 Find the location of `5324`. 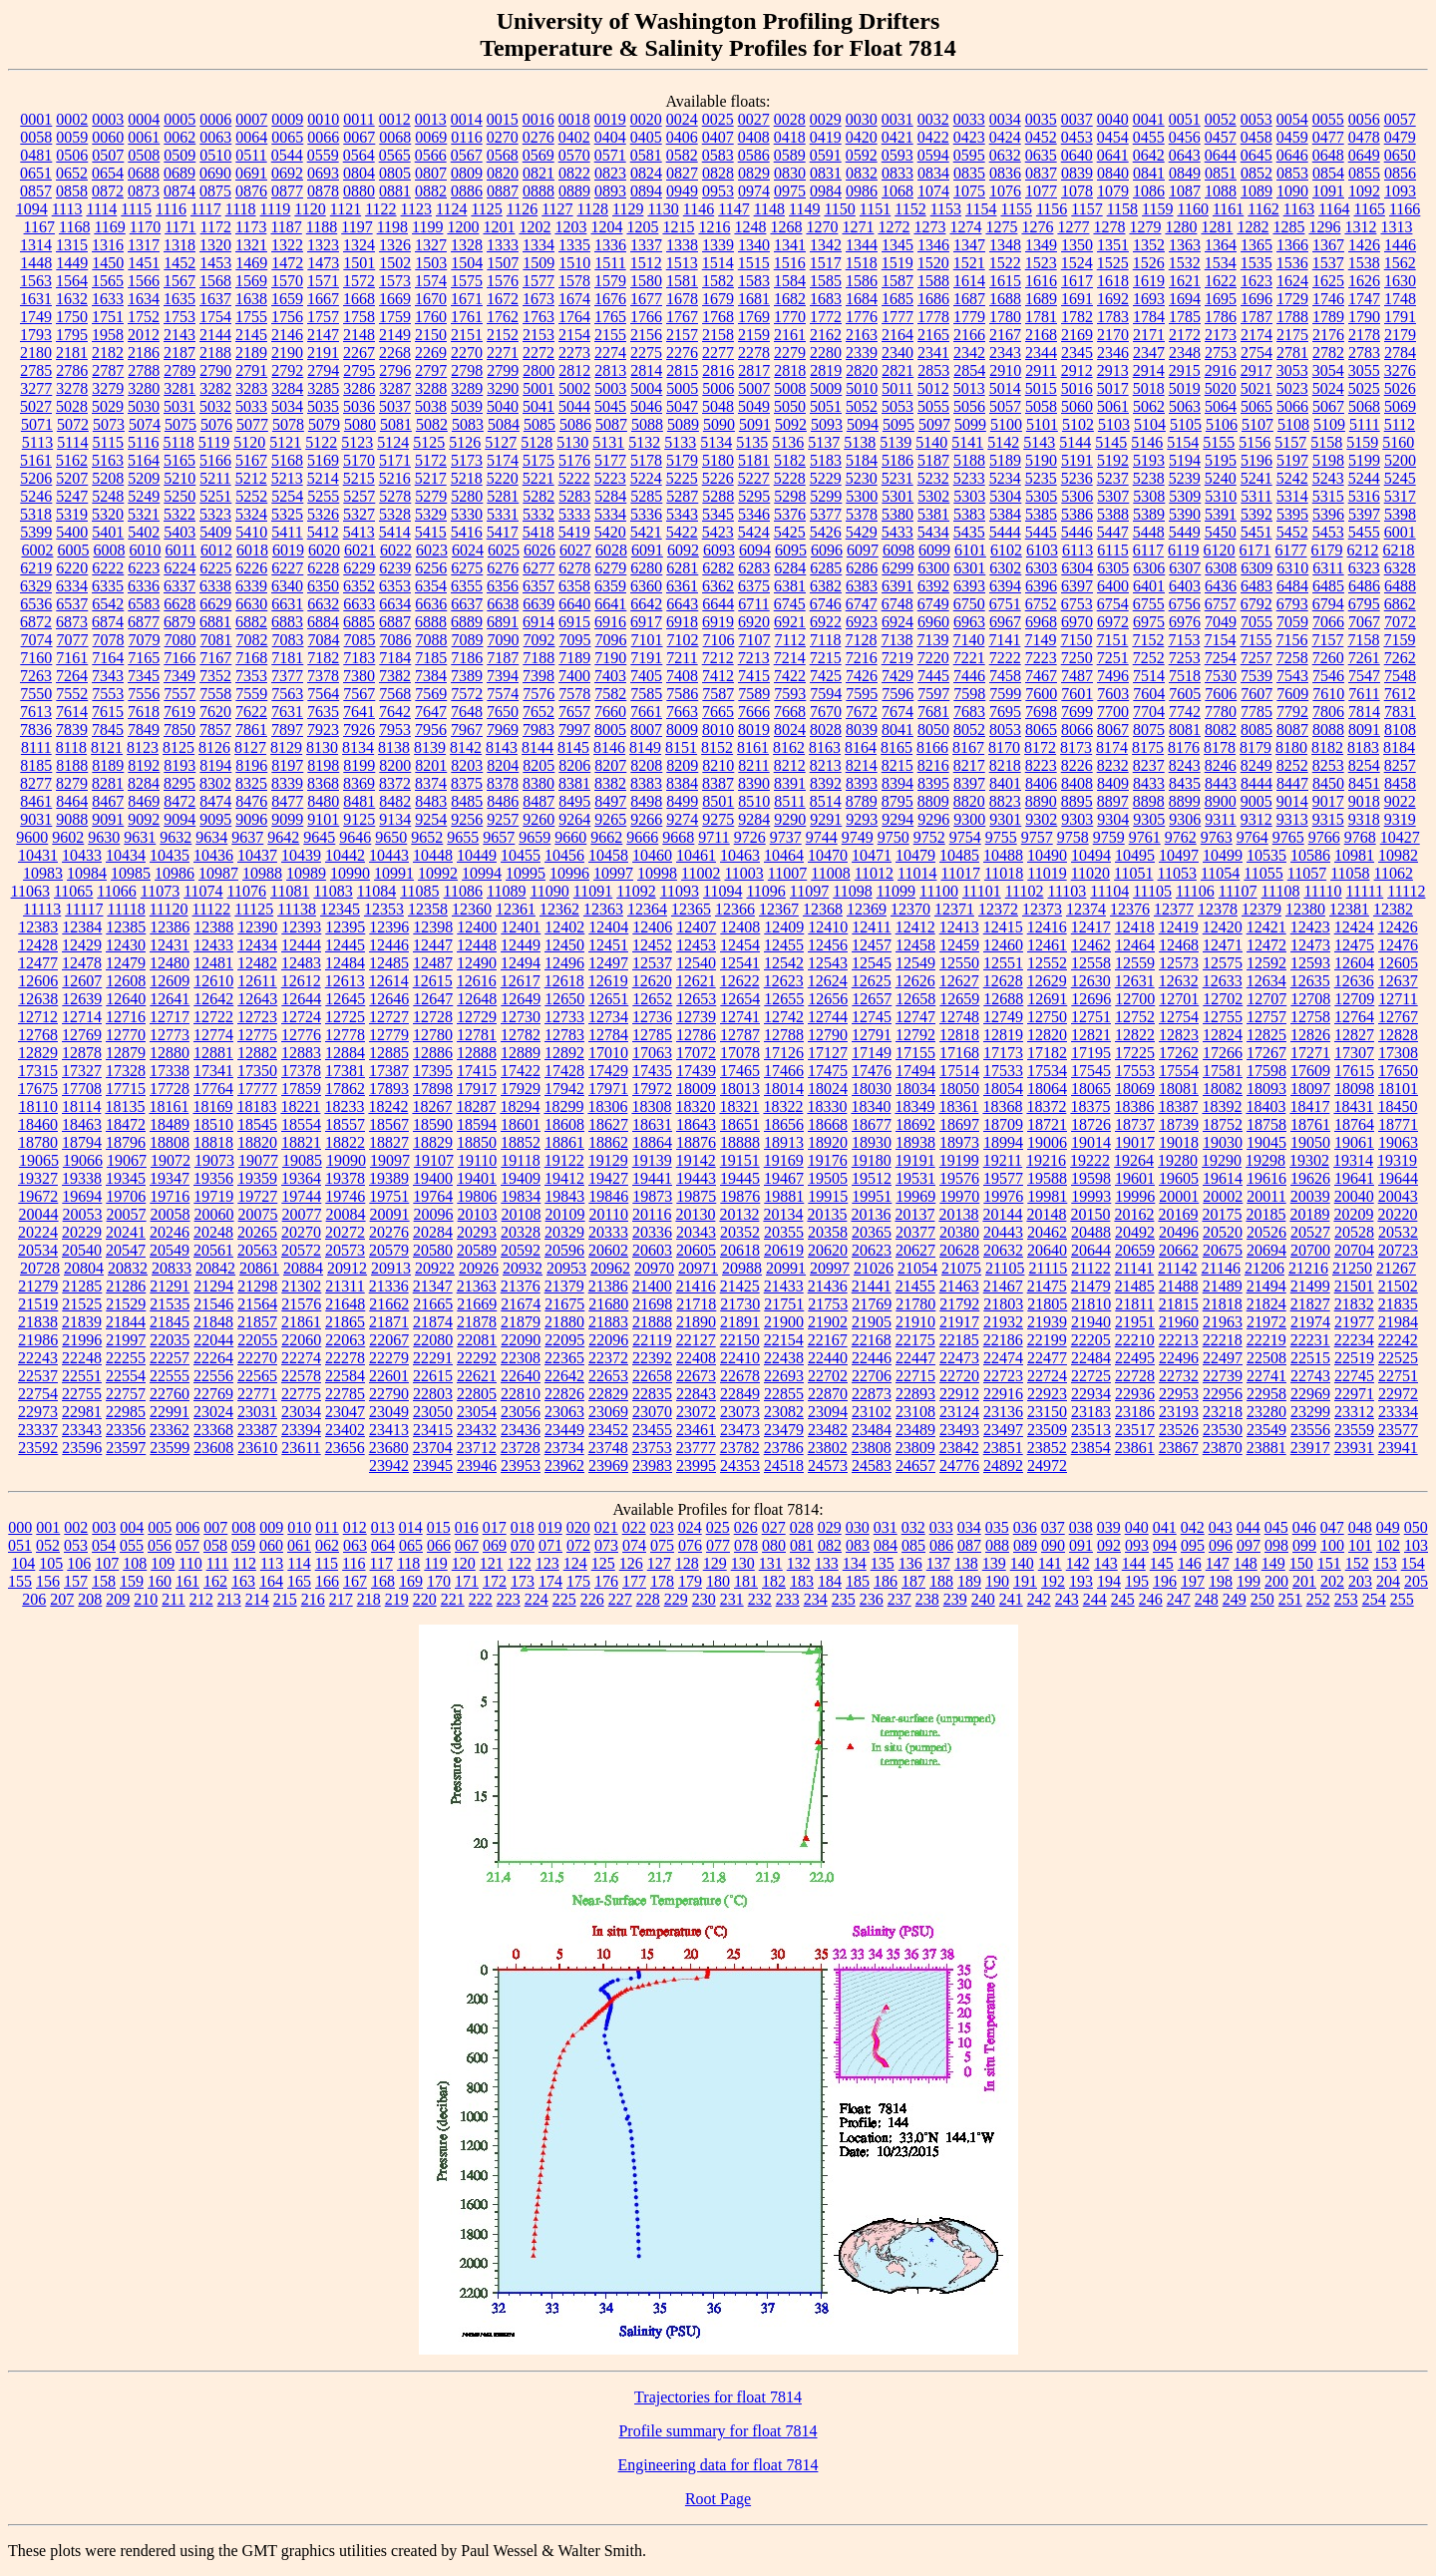

5324 is located at coordinates (251, 514).